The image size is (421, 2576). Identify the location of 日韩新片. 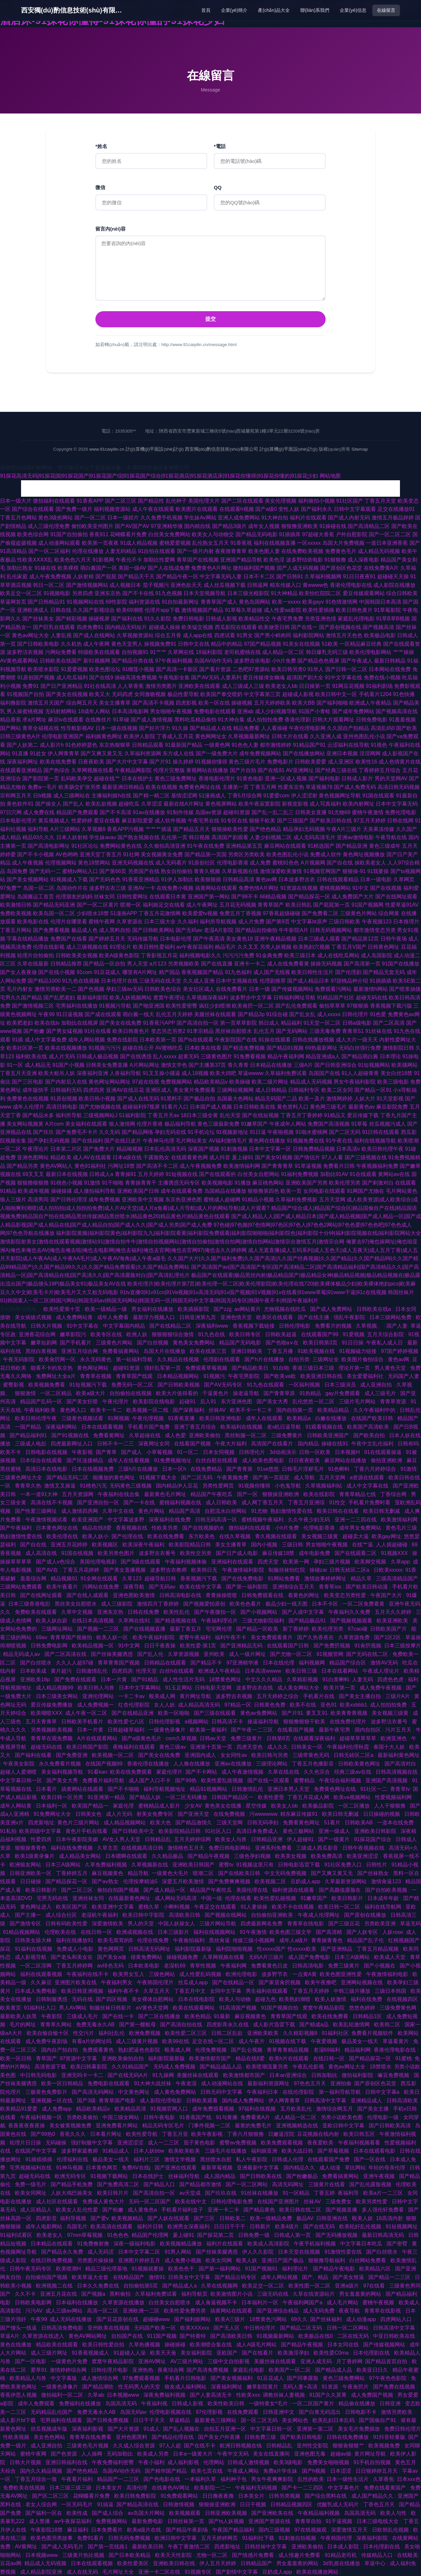
(261, 2226).